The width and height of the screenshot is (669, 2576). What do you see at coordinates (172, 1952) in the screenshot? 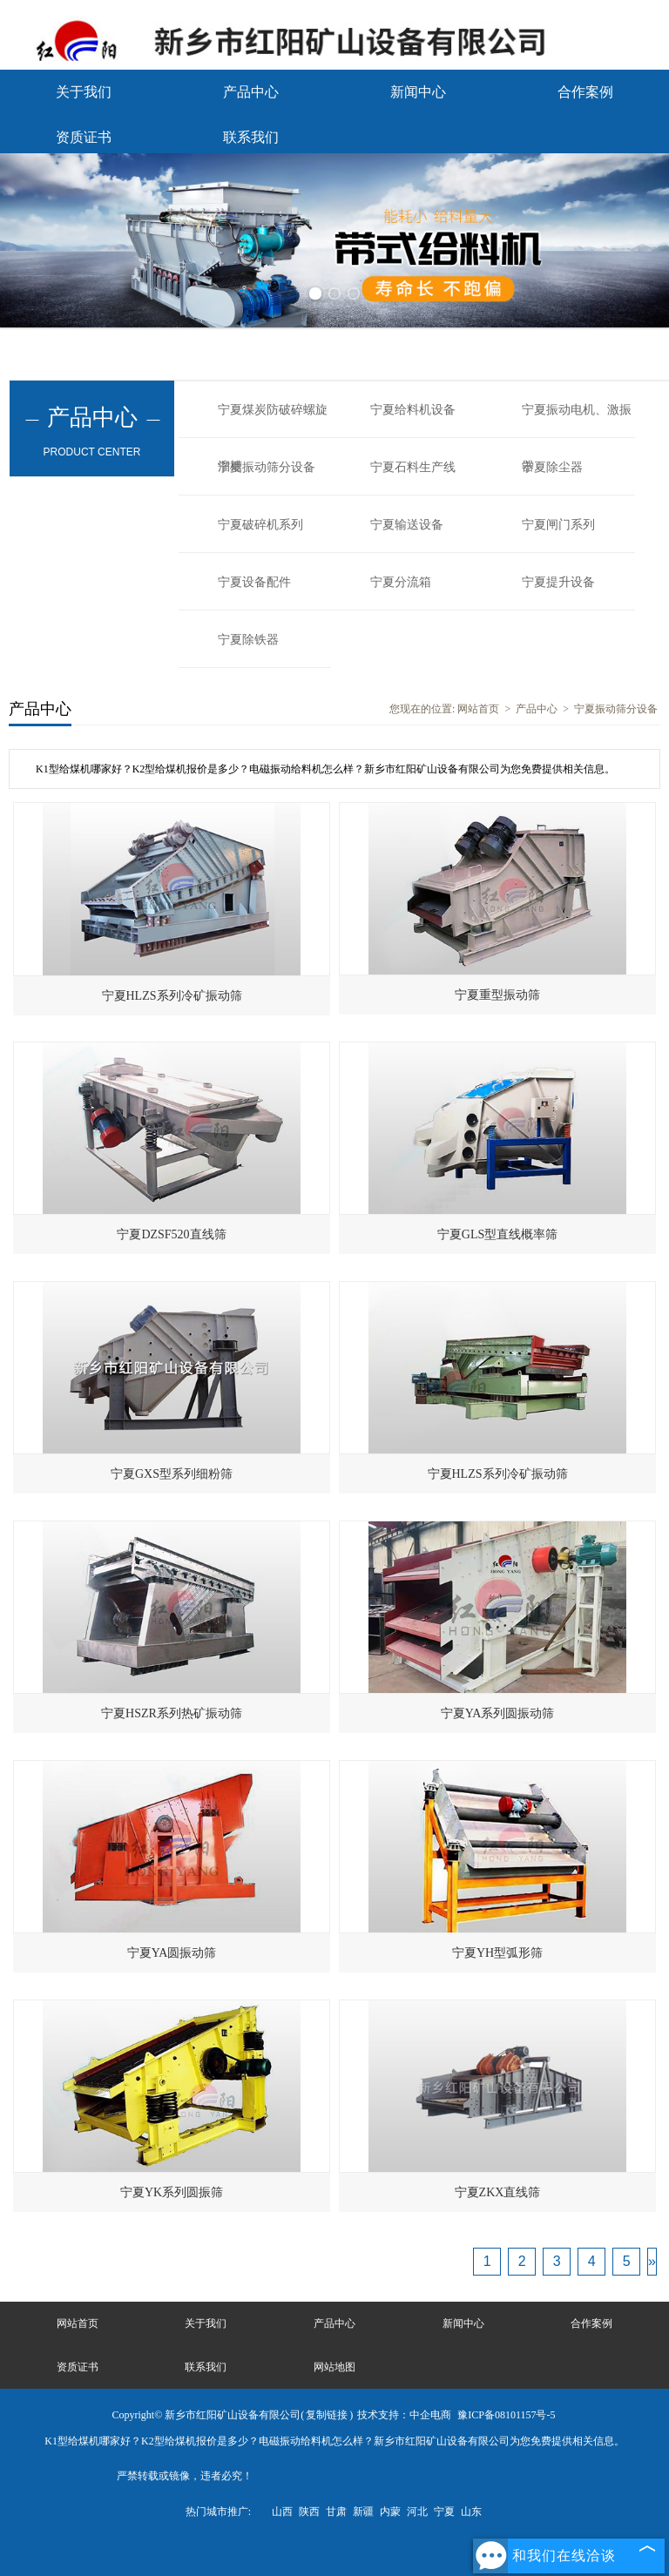
I see `宁夏YA圆振动筛` at bounding box center [172, 1952].